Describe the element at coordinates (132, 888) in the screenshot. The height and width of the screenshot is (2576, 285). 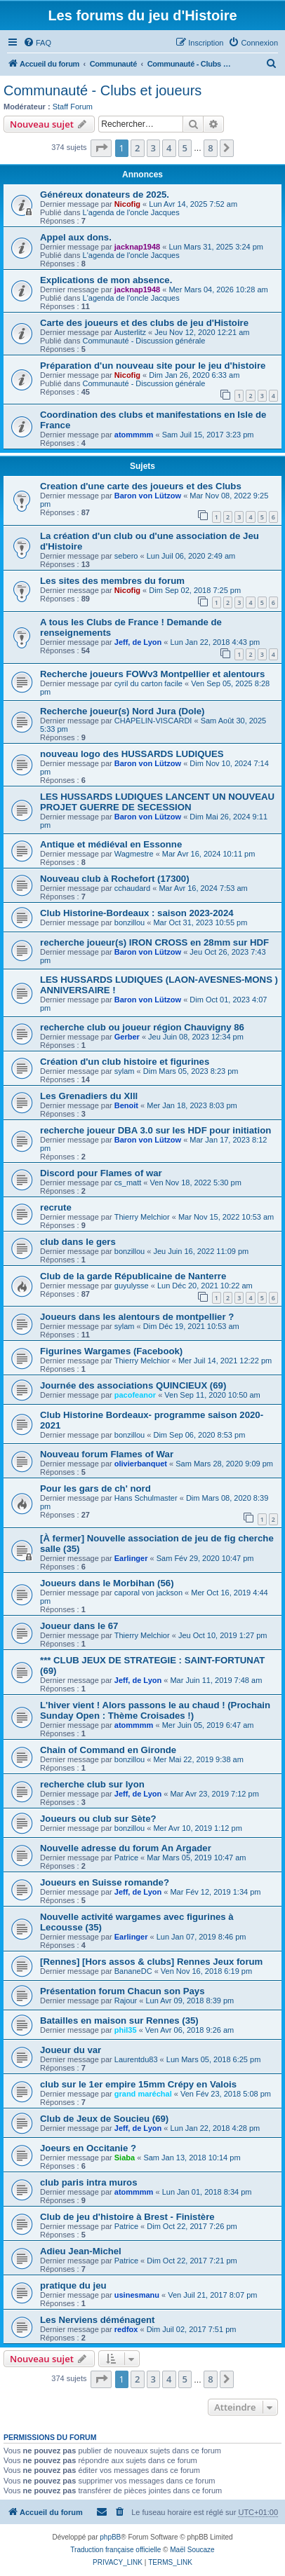
I see `cchaudard` at that location.